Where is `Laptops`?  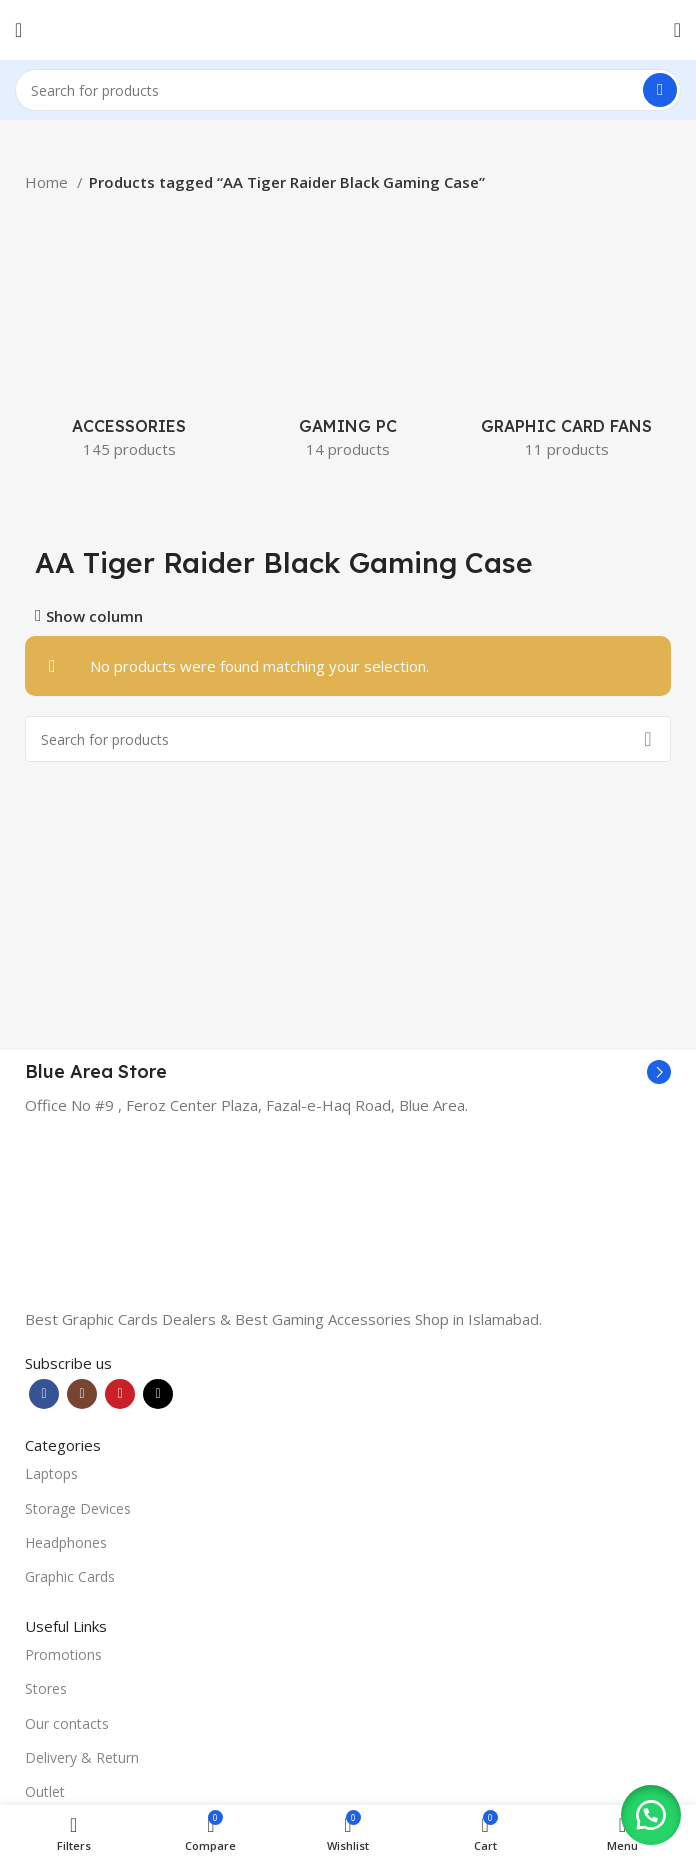 Laptops is located at coordinates (51, 1473).